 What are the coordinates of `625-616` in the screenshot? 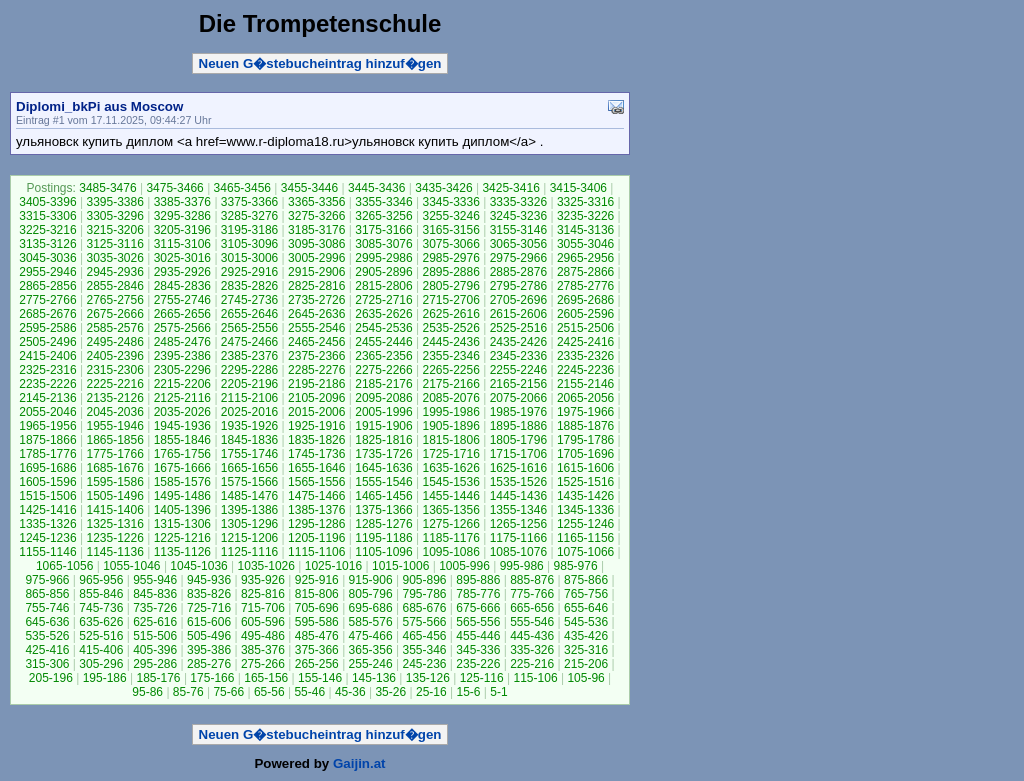 It's located at (155, 622).